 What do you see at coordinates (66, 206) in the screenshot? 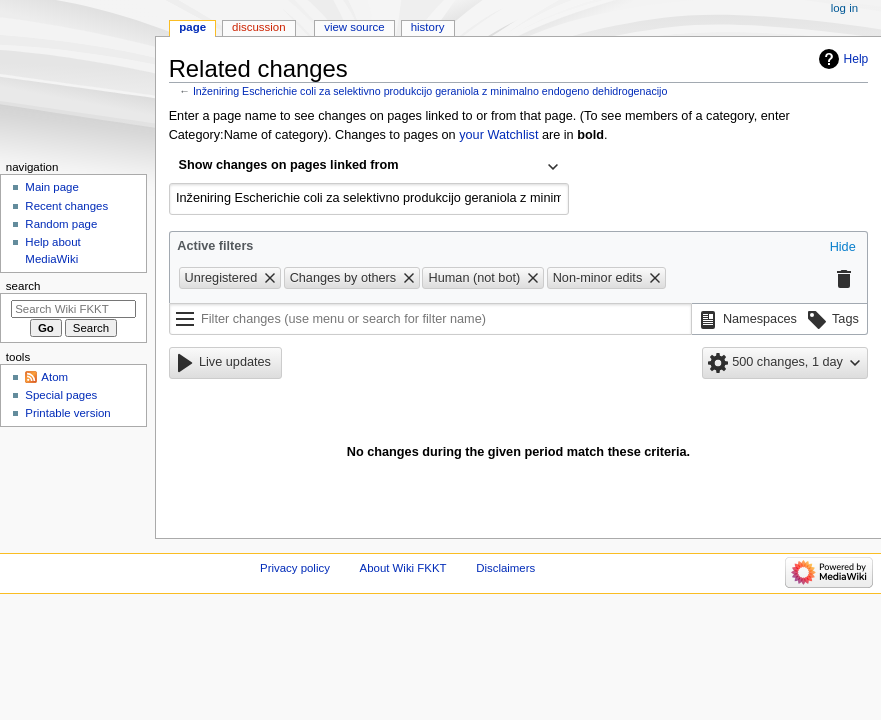
I see `Recent changes` at bounding box center [66, 206].